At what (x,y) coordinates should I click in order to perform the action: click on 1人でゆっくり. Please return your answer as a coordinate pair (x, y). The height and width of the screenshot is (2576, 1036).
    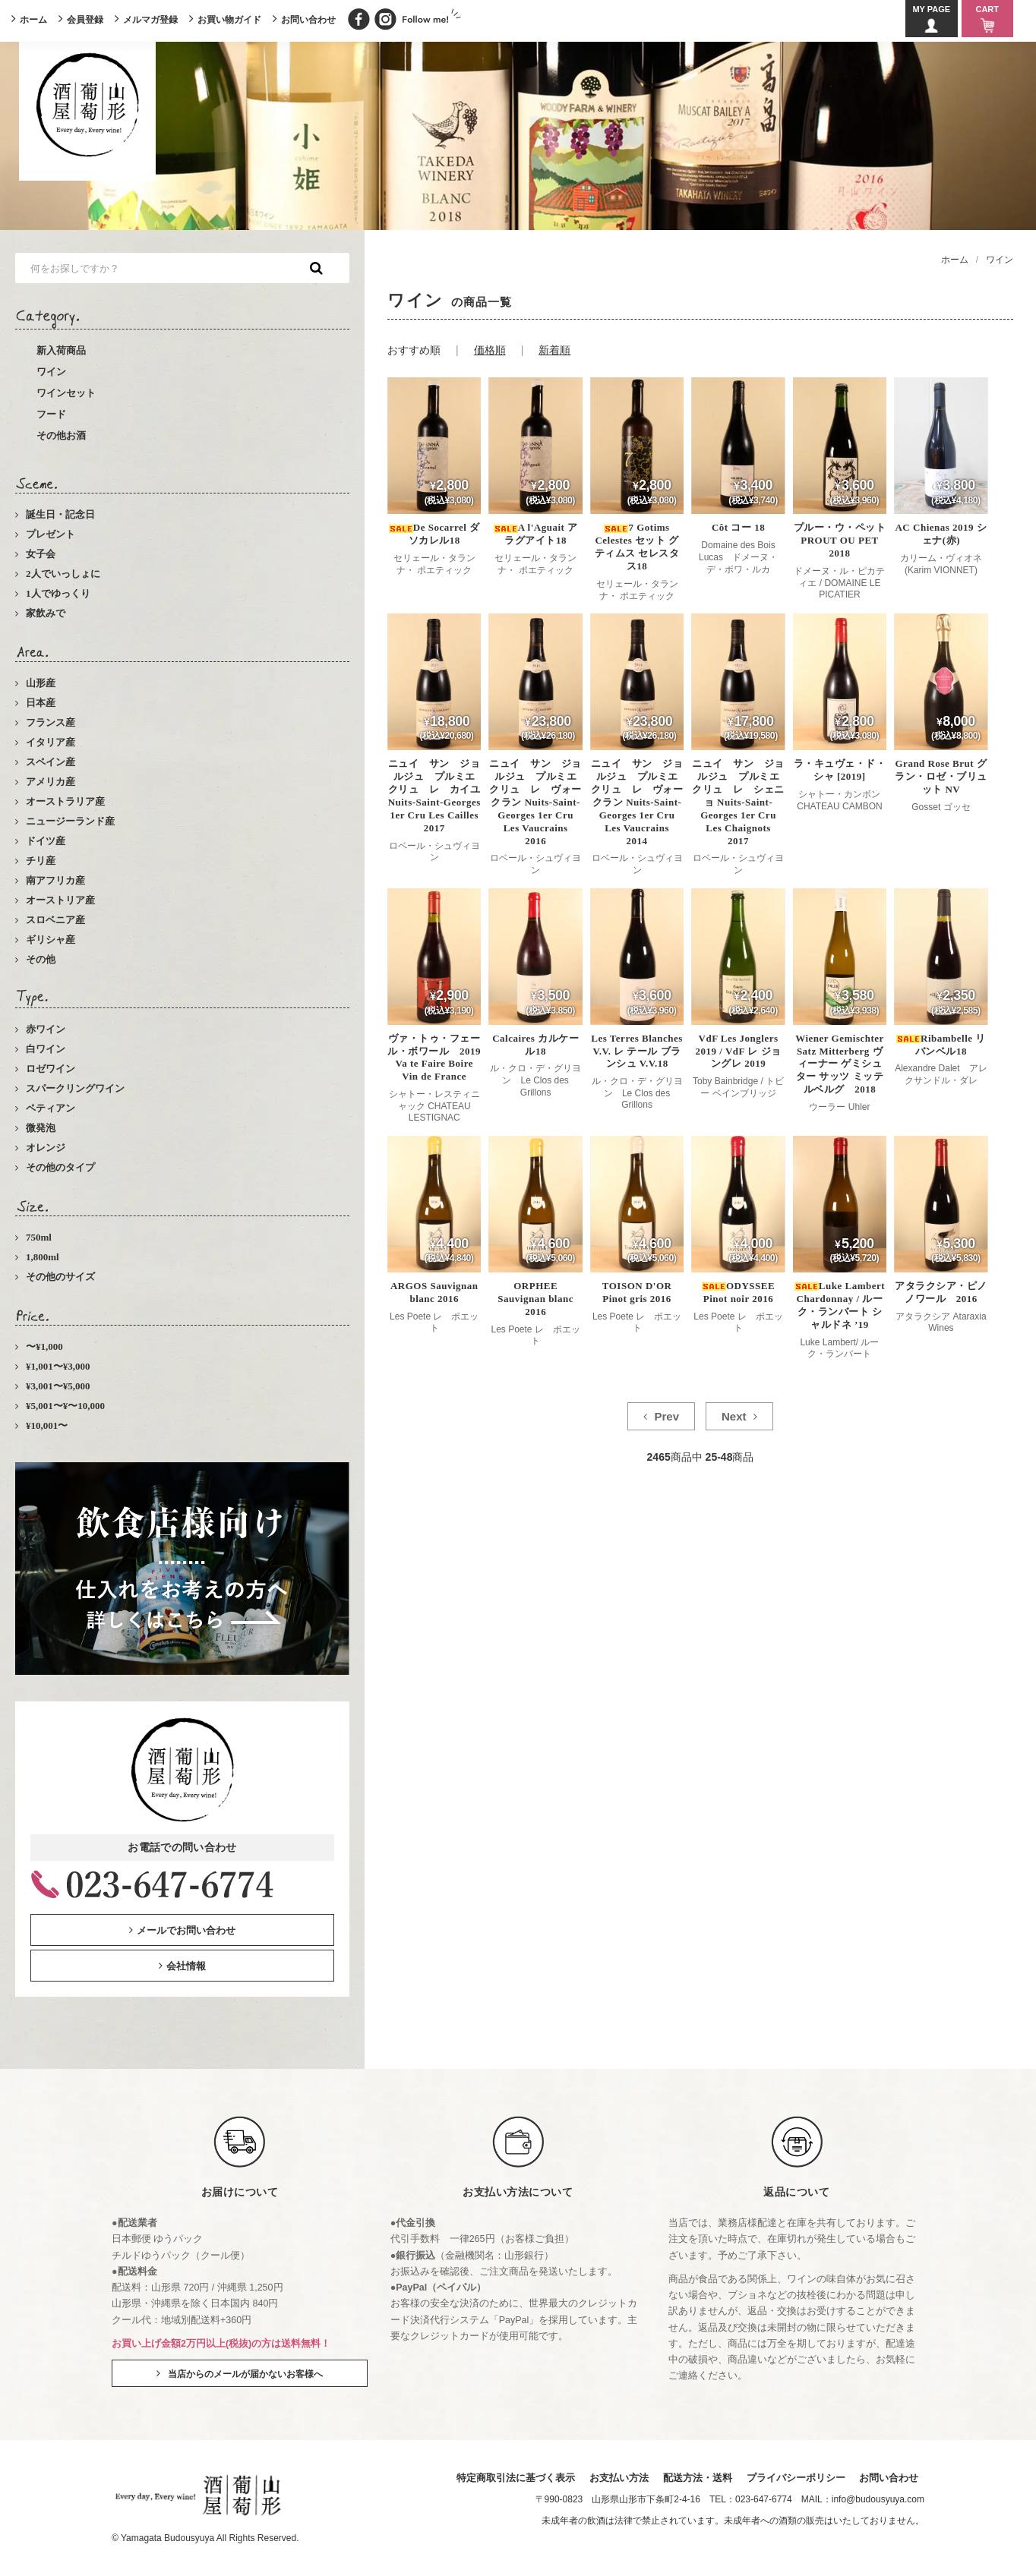
    Looking at the image, I should click on (58, 593).